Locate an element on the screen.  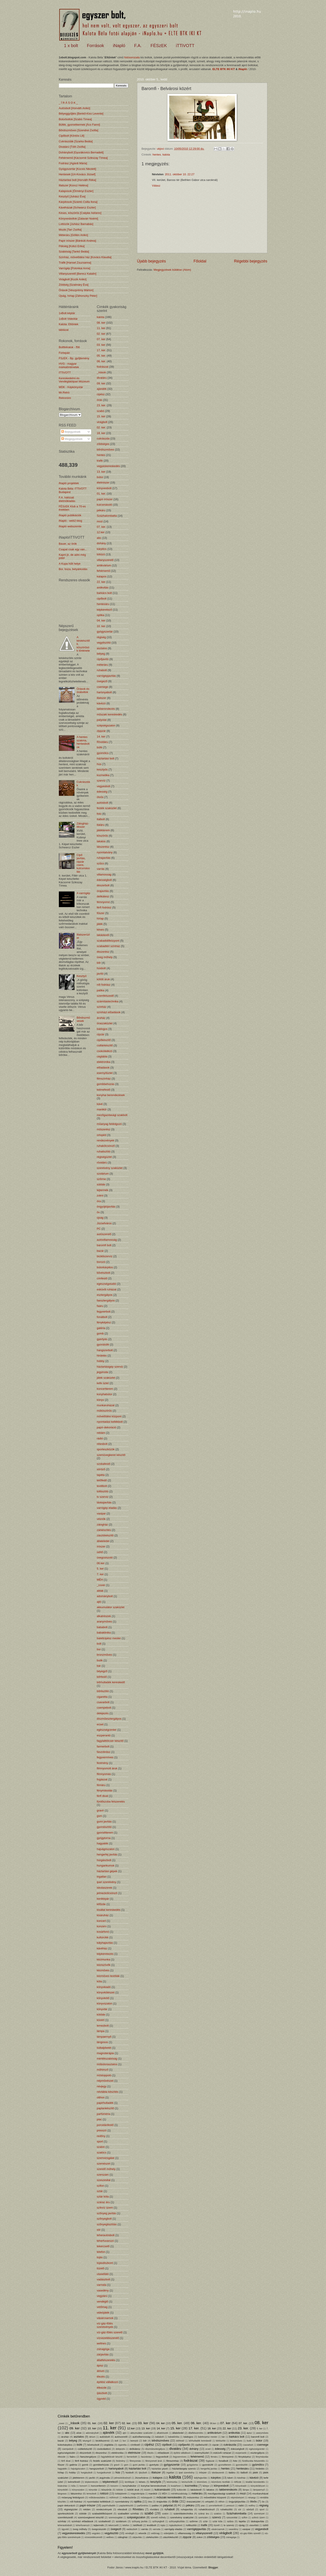
10. ker is located at coordinates (101, 626).